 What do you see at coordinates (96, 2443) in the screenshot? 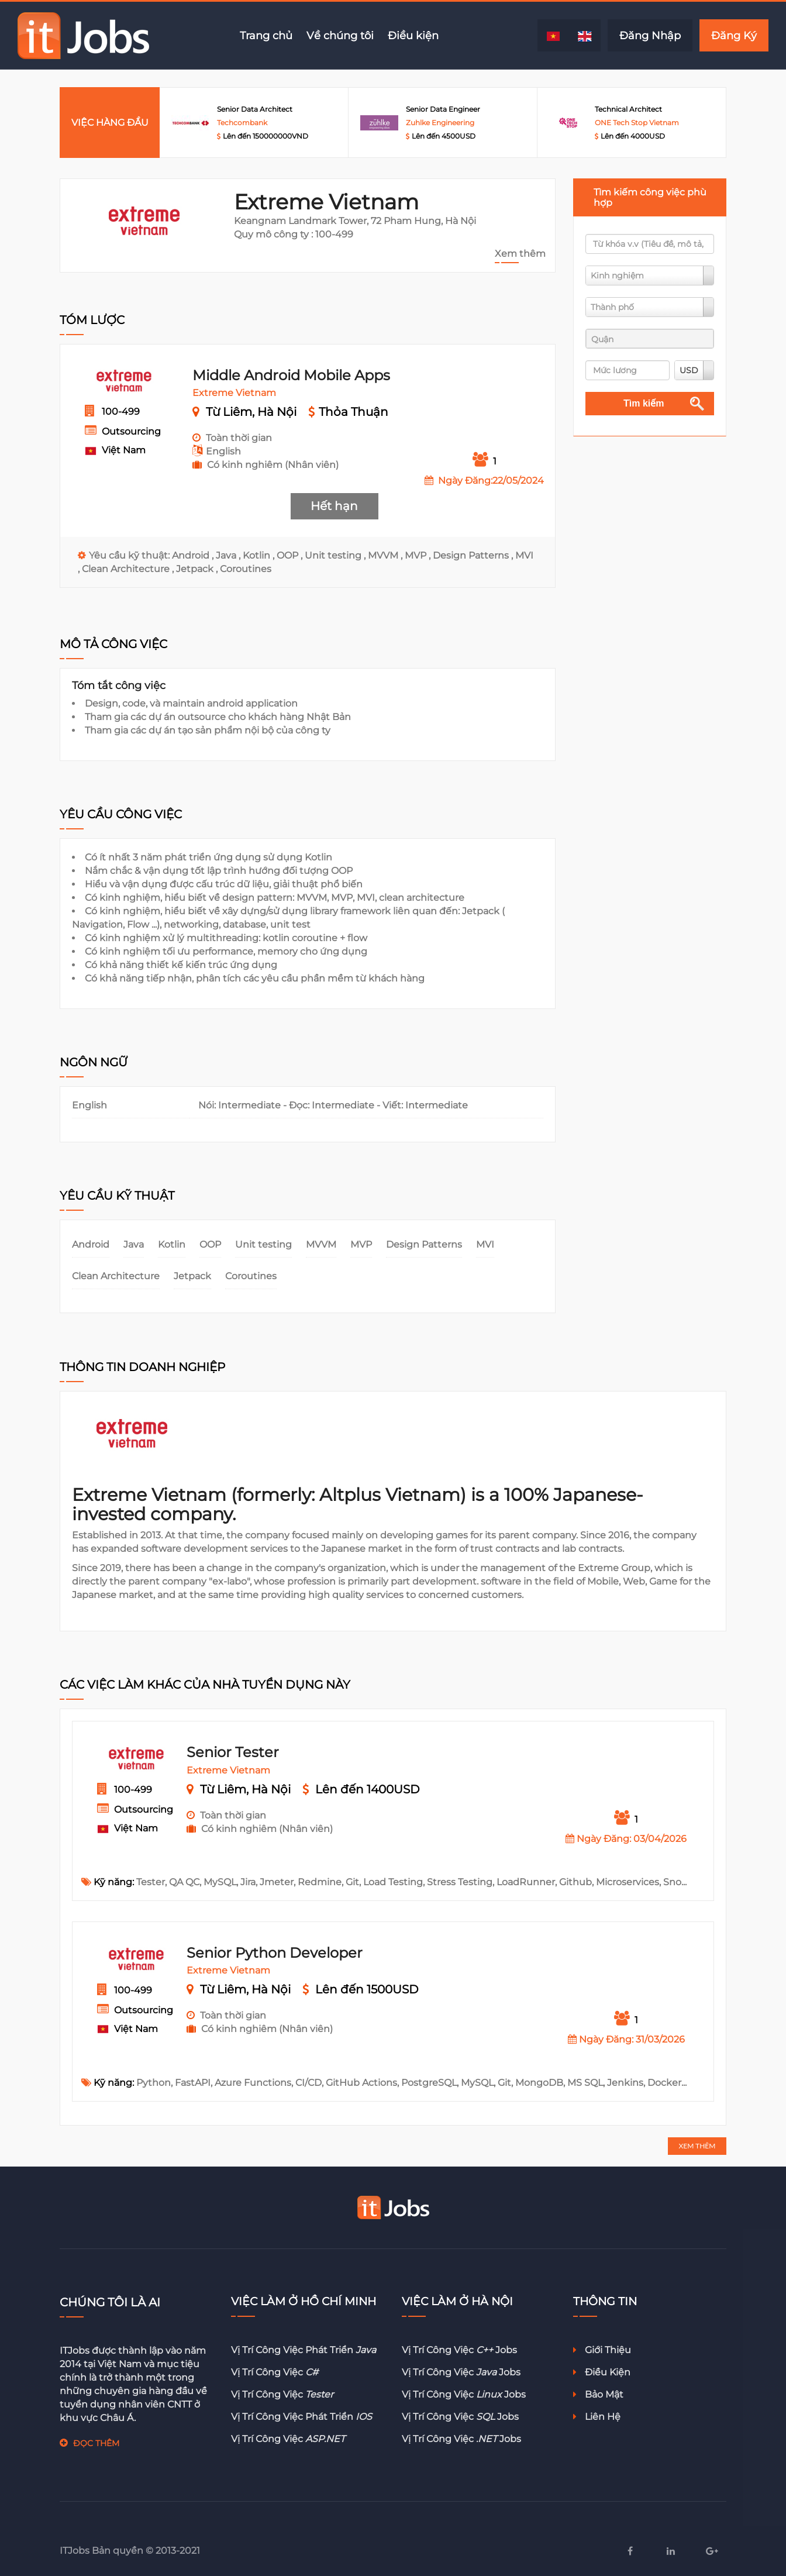
I see `ĐỌC THÊM` at bounding box center [96, 2443].